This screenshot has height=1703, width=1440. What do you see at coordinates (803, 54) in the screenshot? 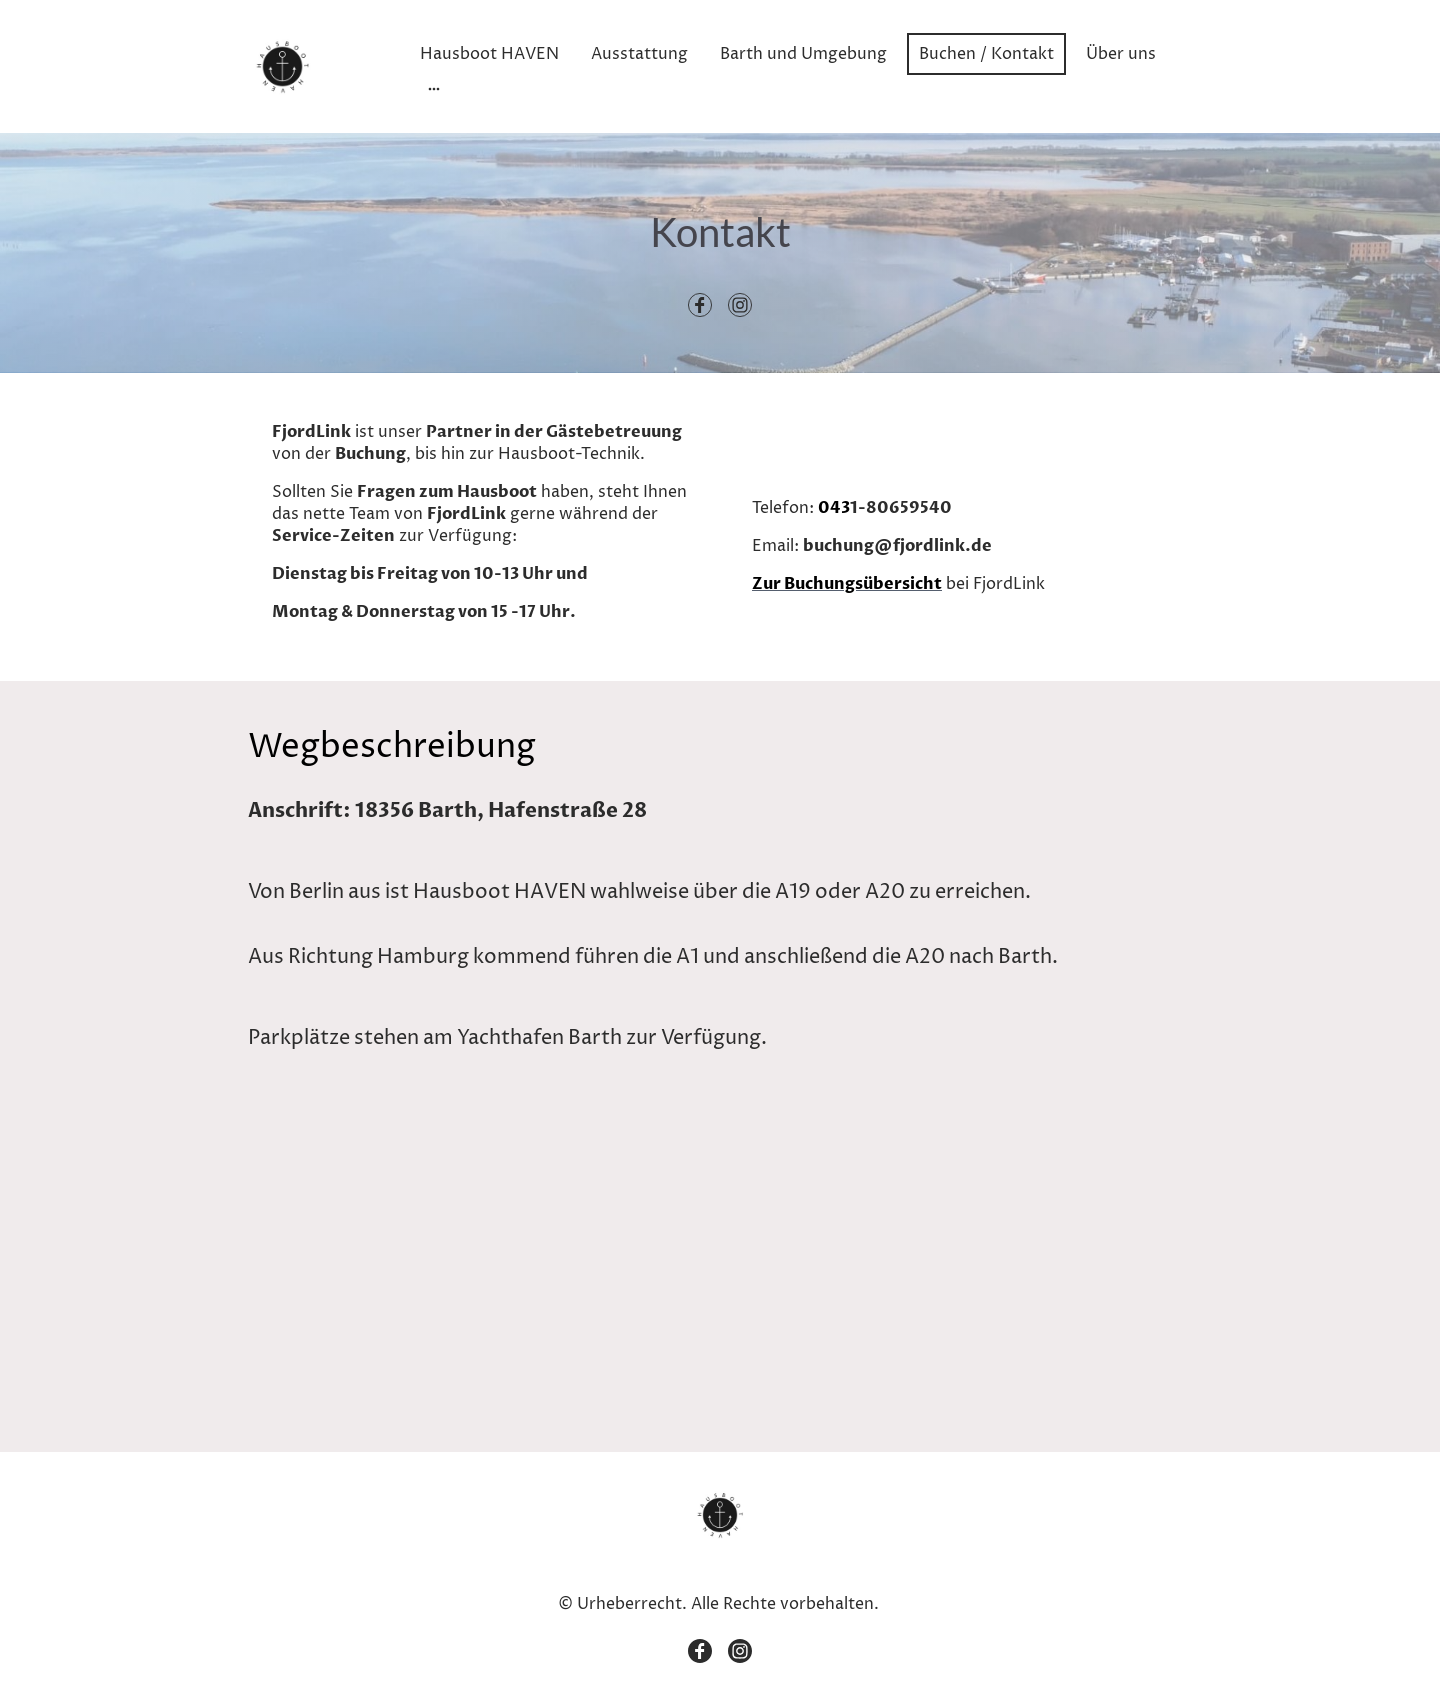
I see `Barth und Umgebung` at bounding box center [803, 54].